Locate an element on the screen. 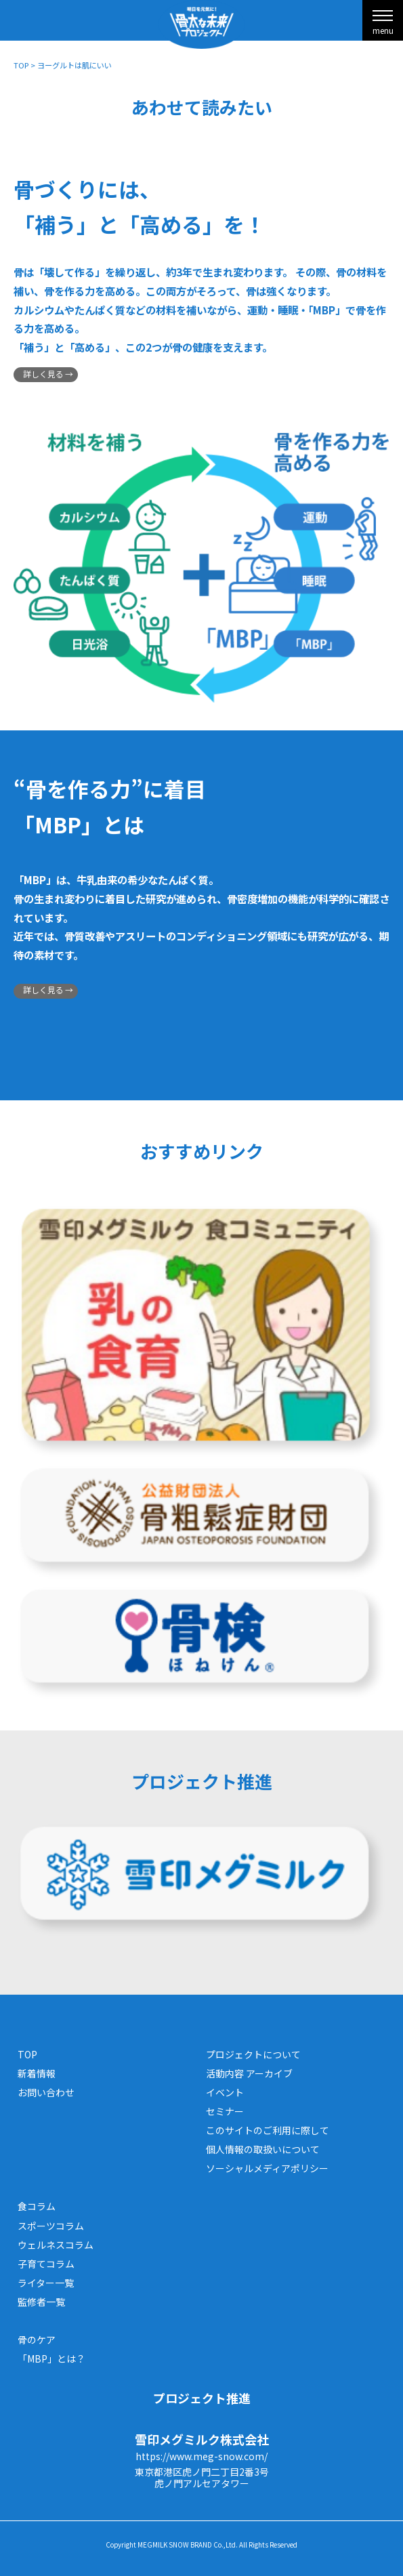 The height and width of the screenshot is (2576, 403). スポーツコラム is located at coordinates (51, 2225).